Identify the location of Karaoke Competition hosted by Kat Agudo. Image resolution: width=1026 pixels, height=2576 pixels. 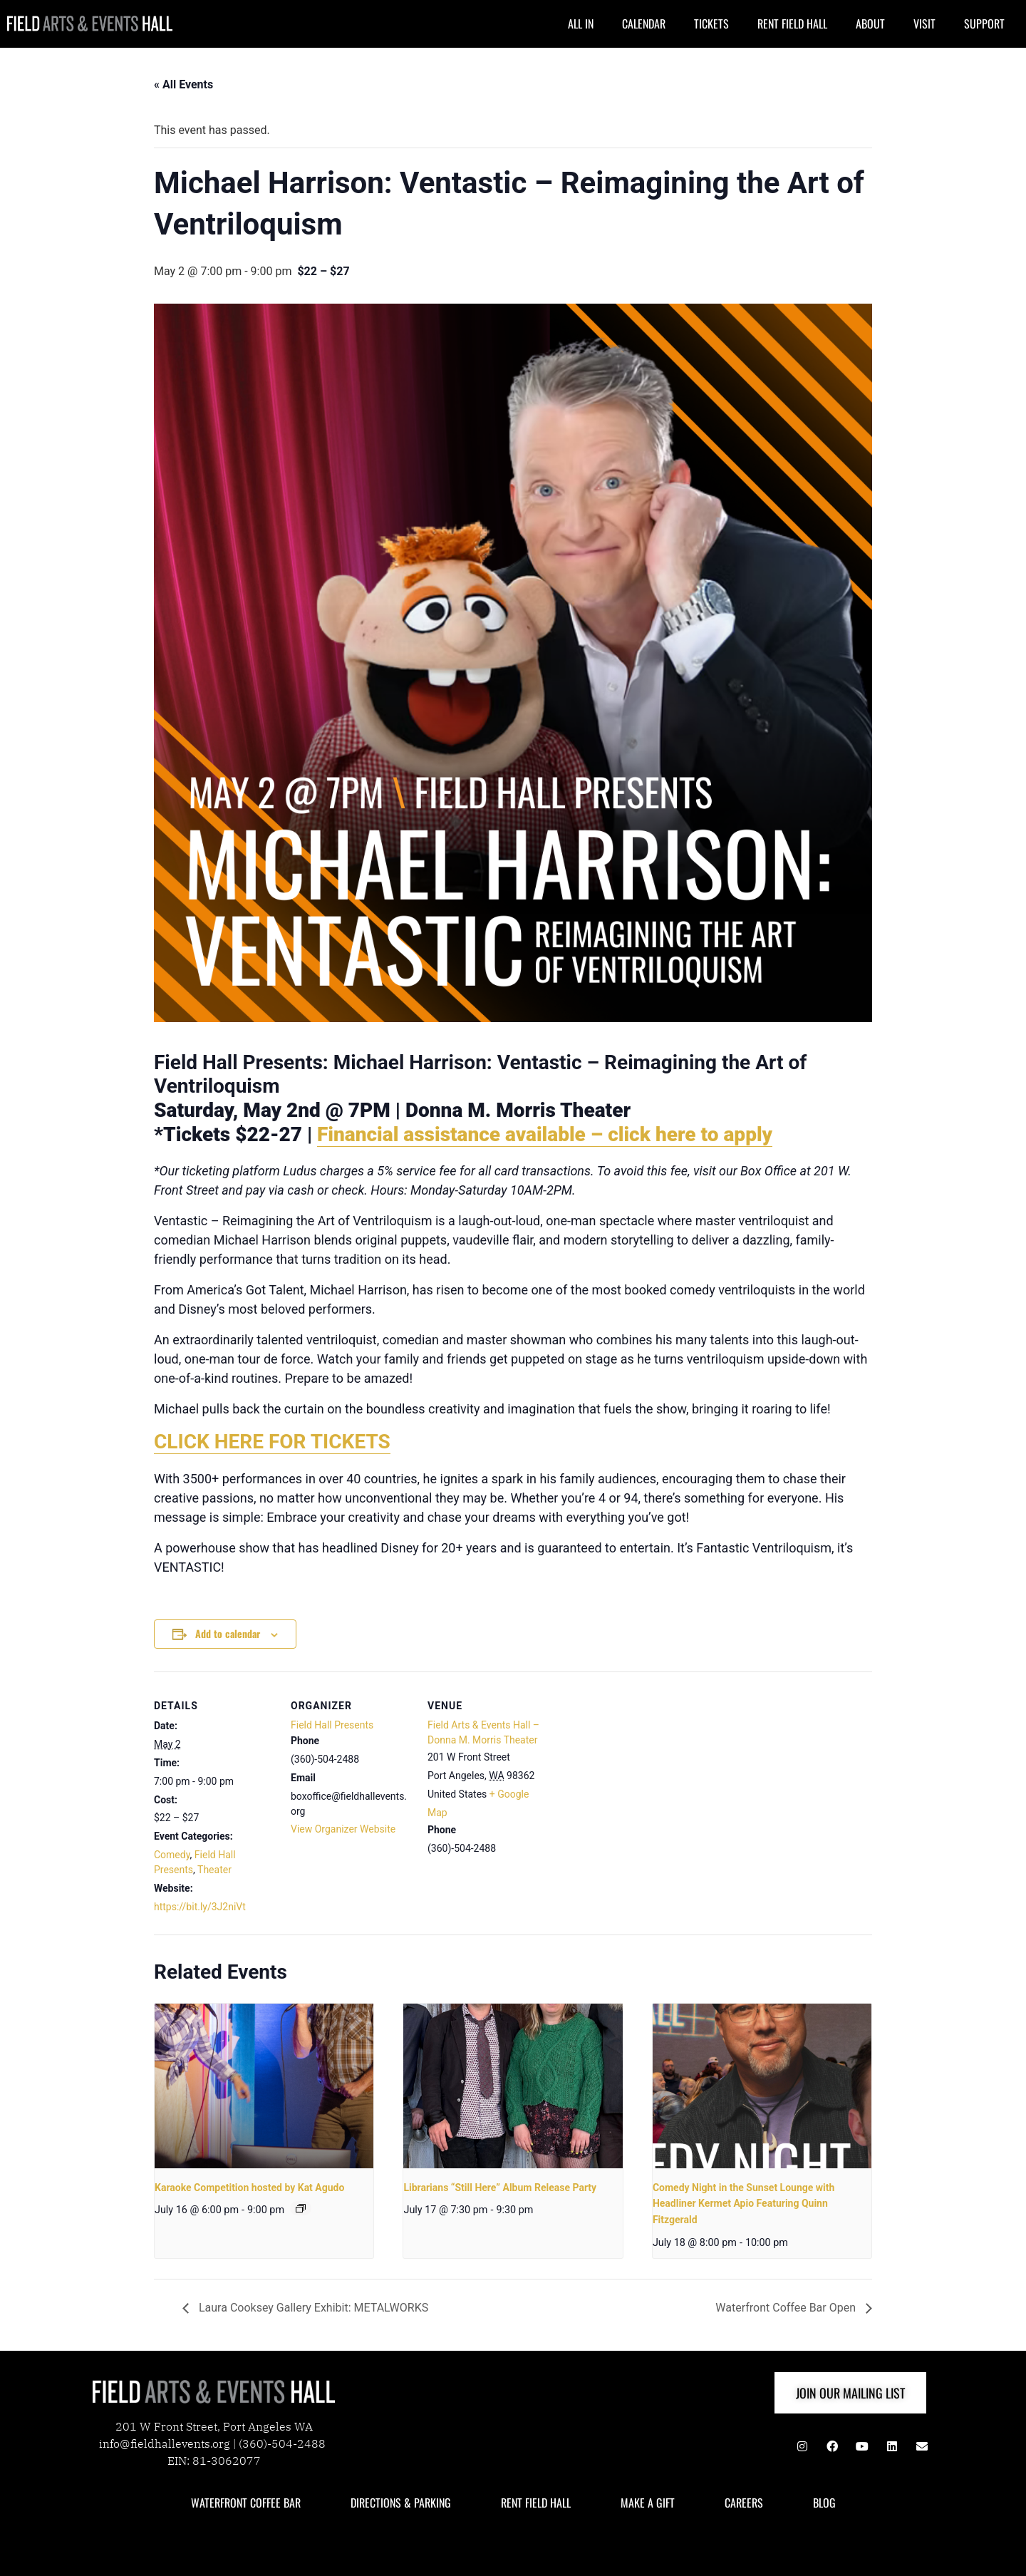
(249, 2187).